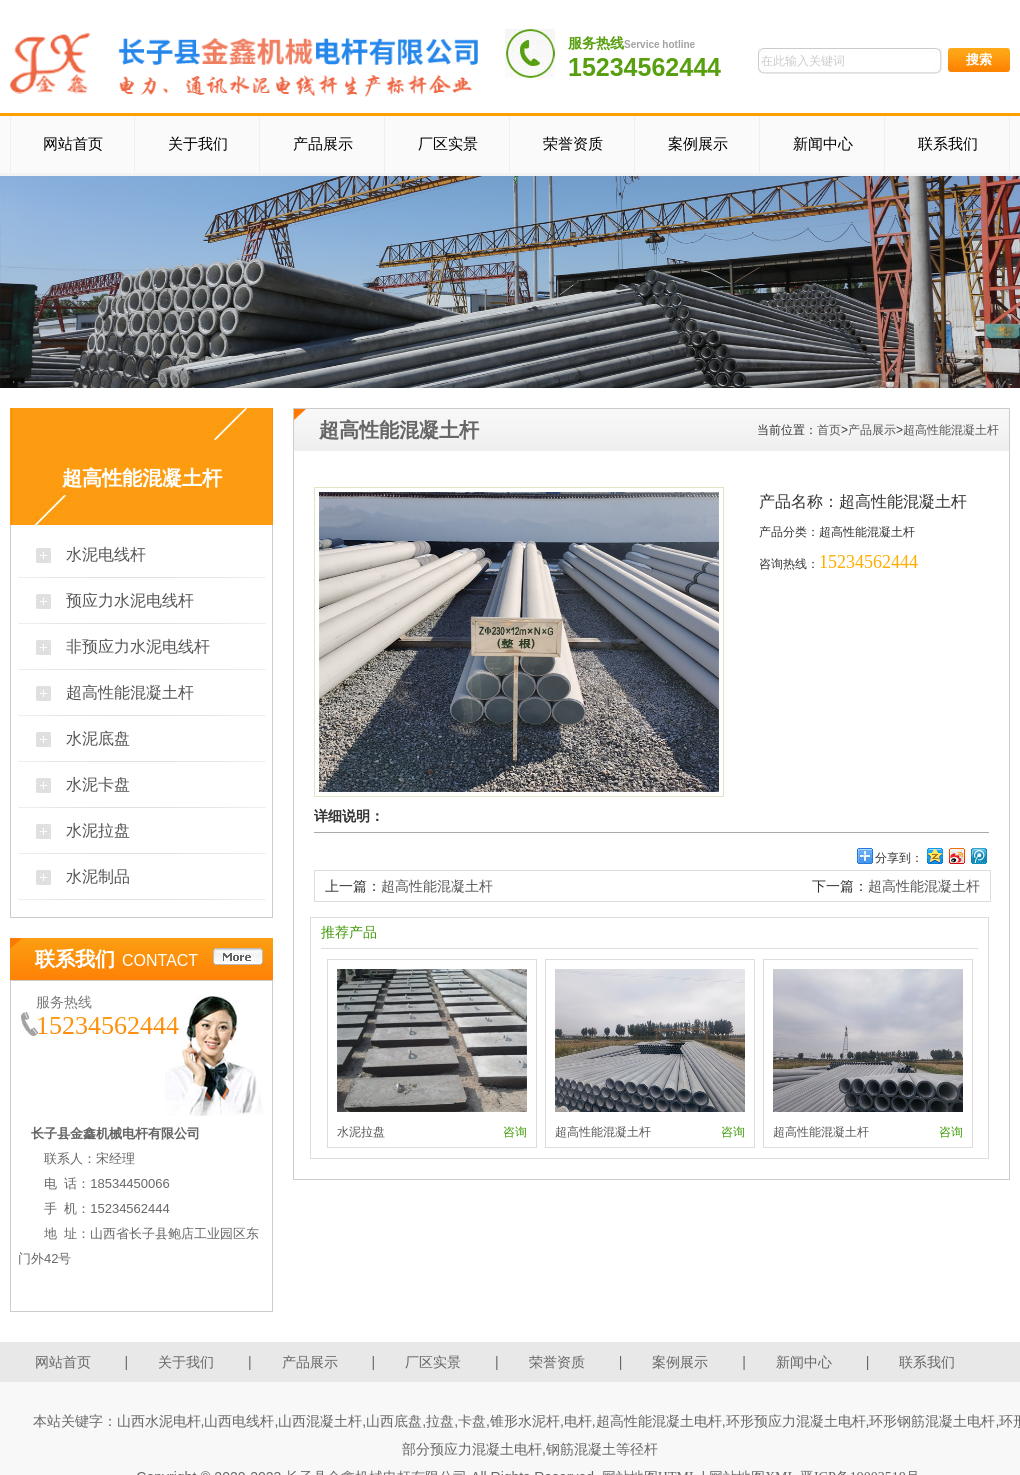 This screenshot has height=1475, width=1020. Describe the element at coordinates (829, 430) in the screenshot. I see `首页` at that location.